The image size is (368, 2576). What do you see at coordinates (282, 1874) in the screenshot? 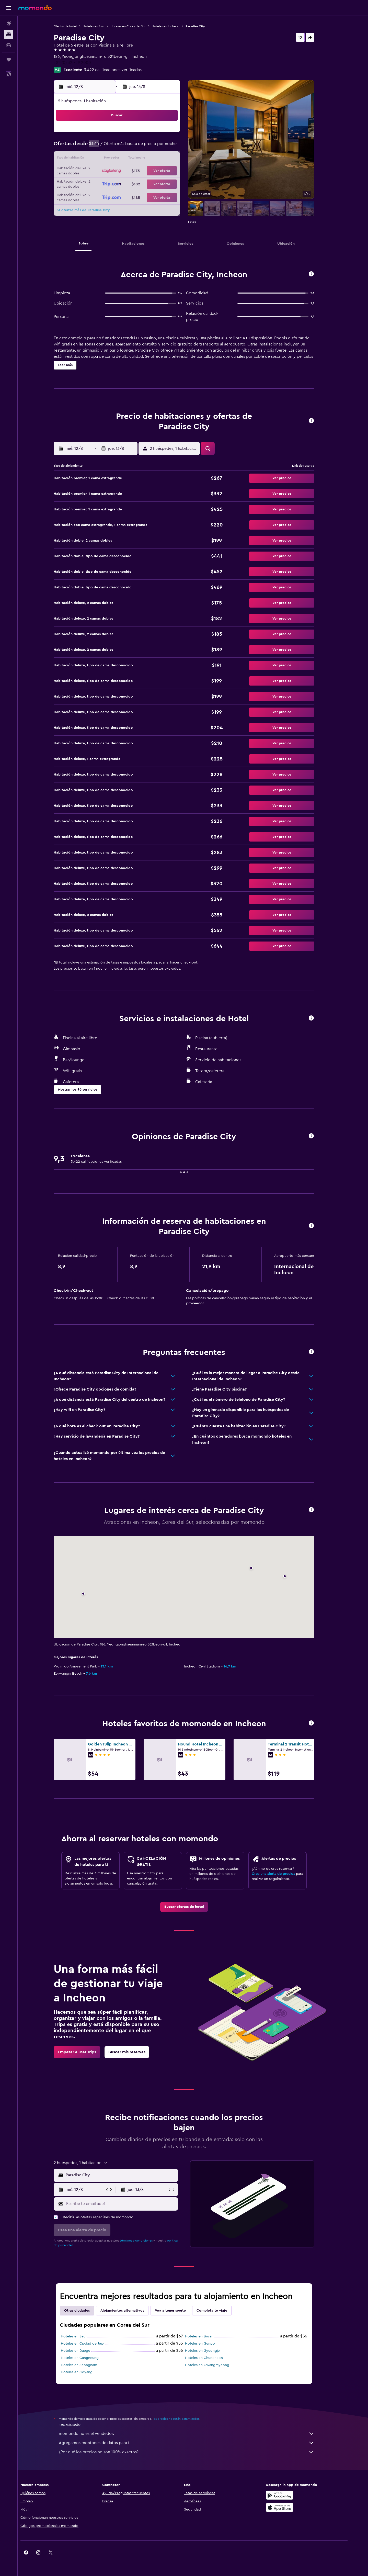
I see `Crea una alerta de precios` at bounding box center [282, 1874].